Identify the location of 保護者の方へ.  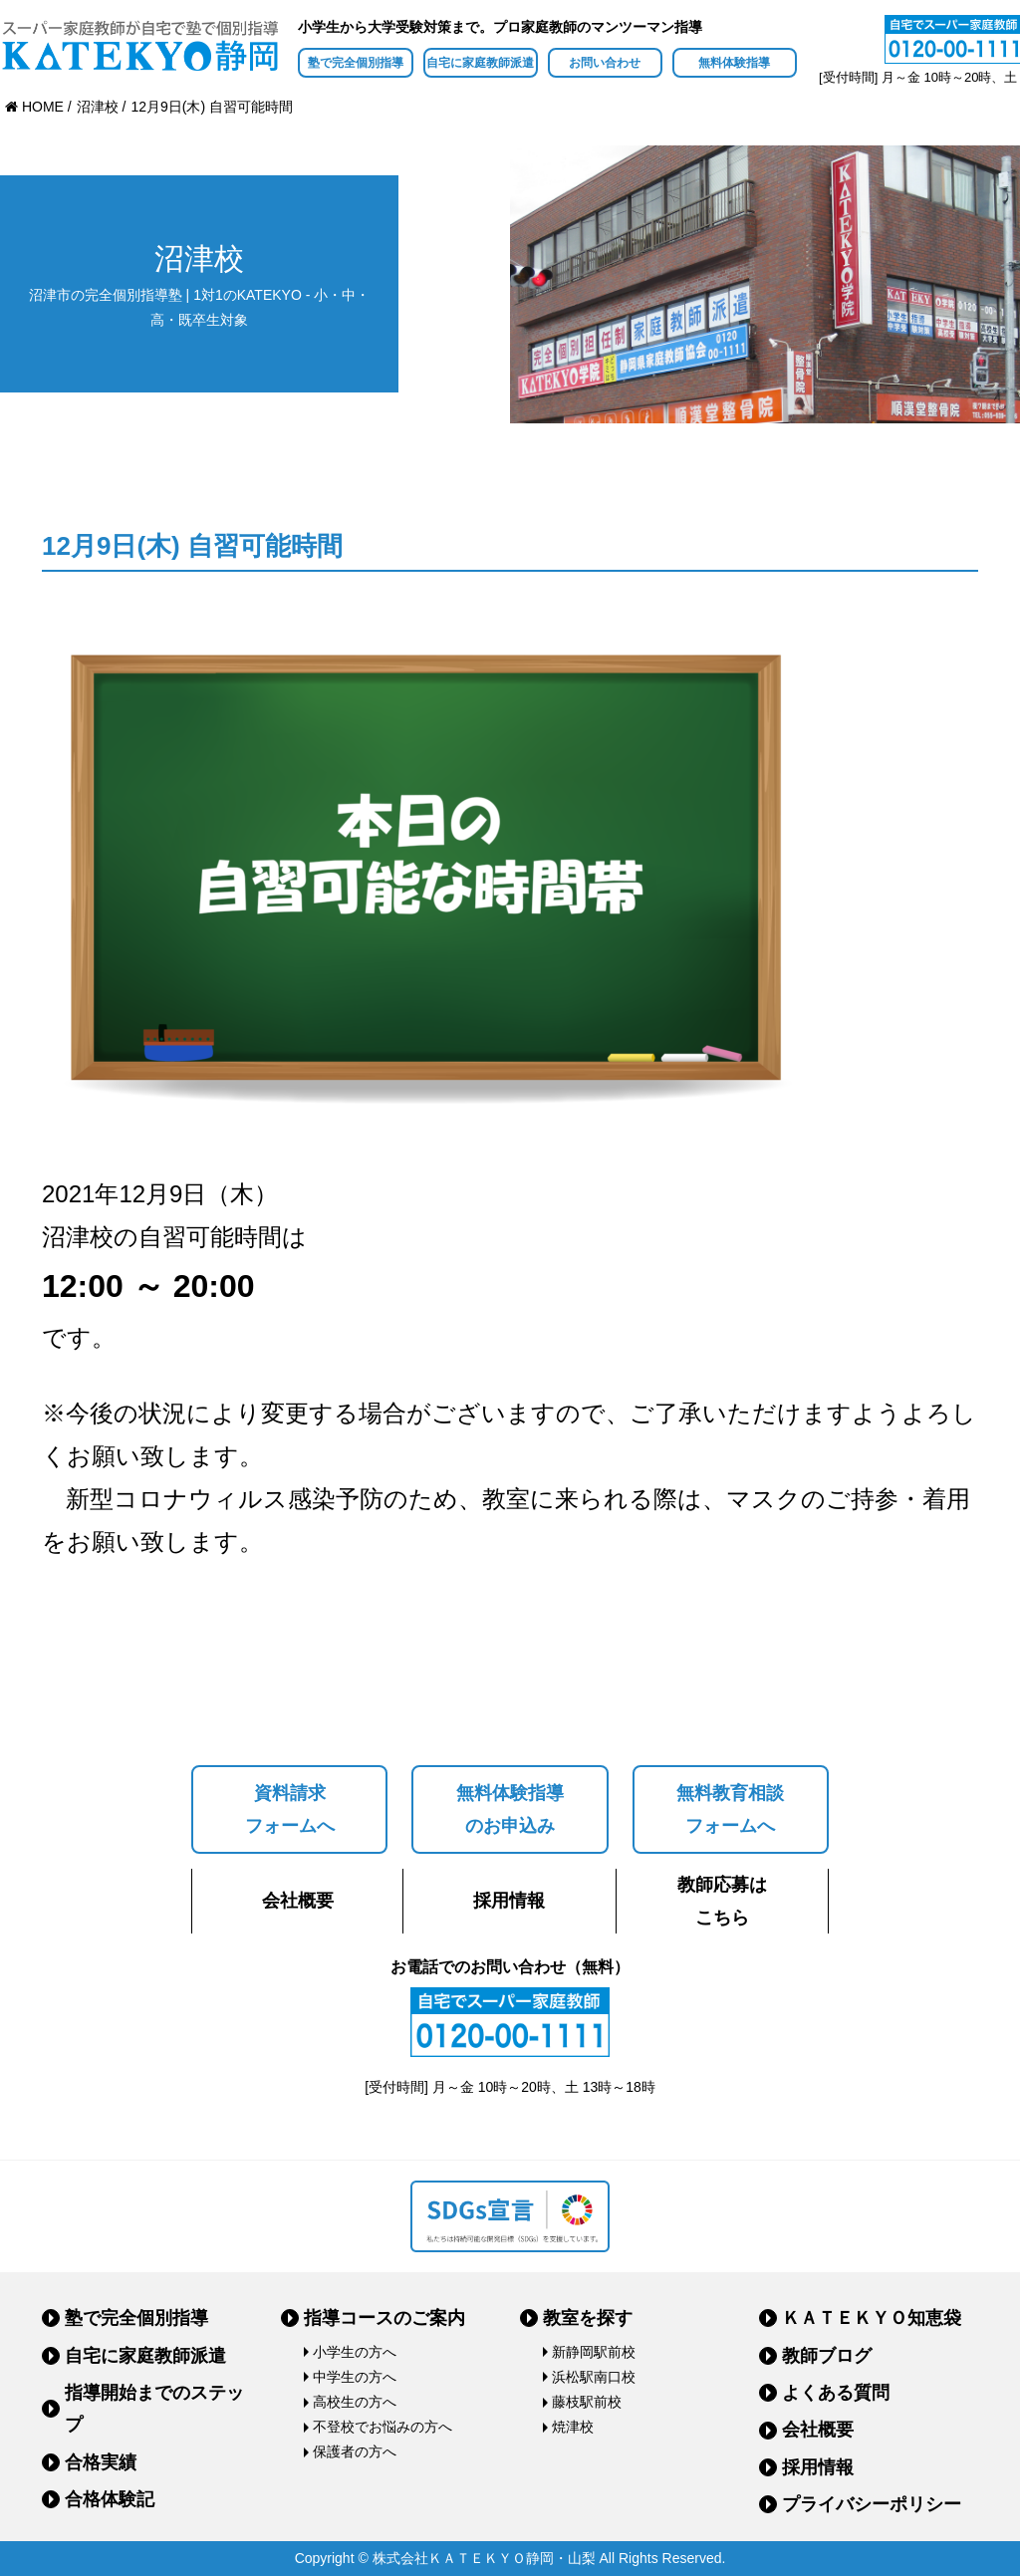
(354, 2451).